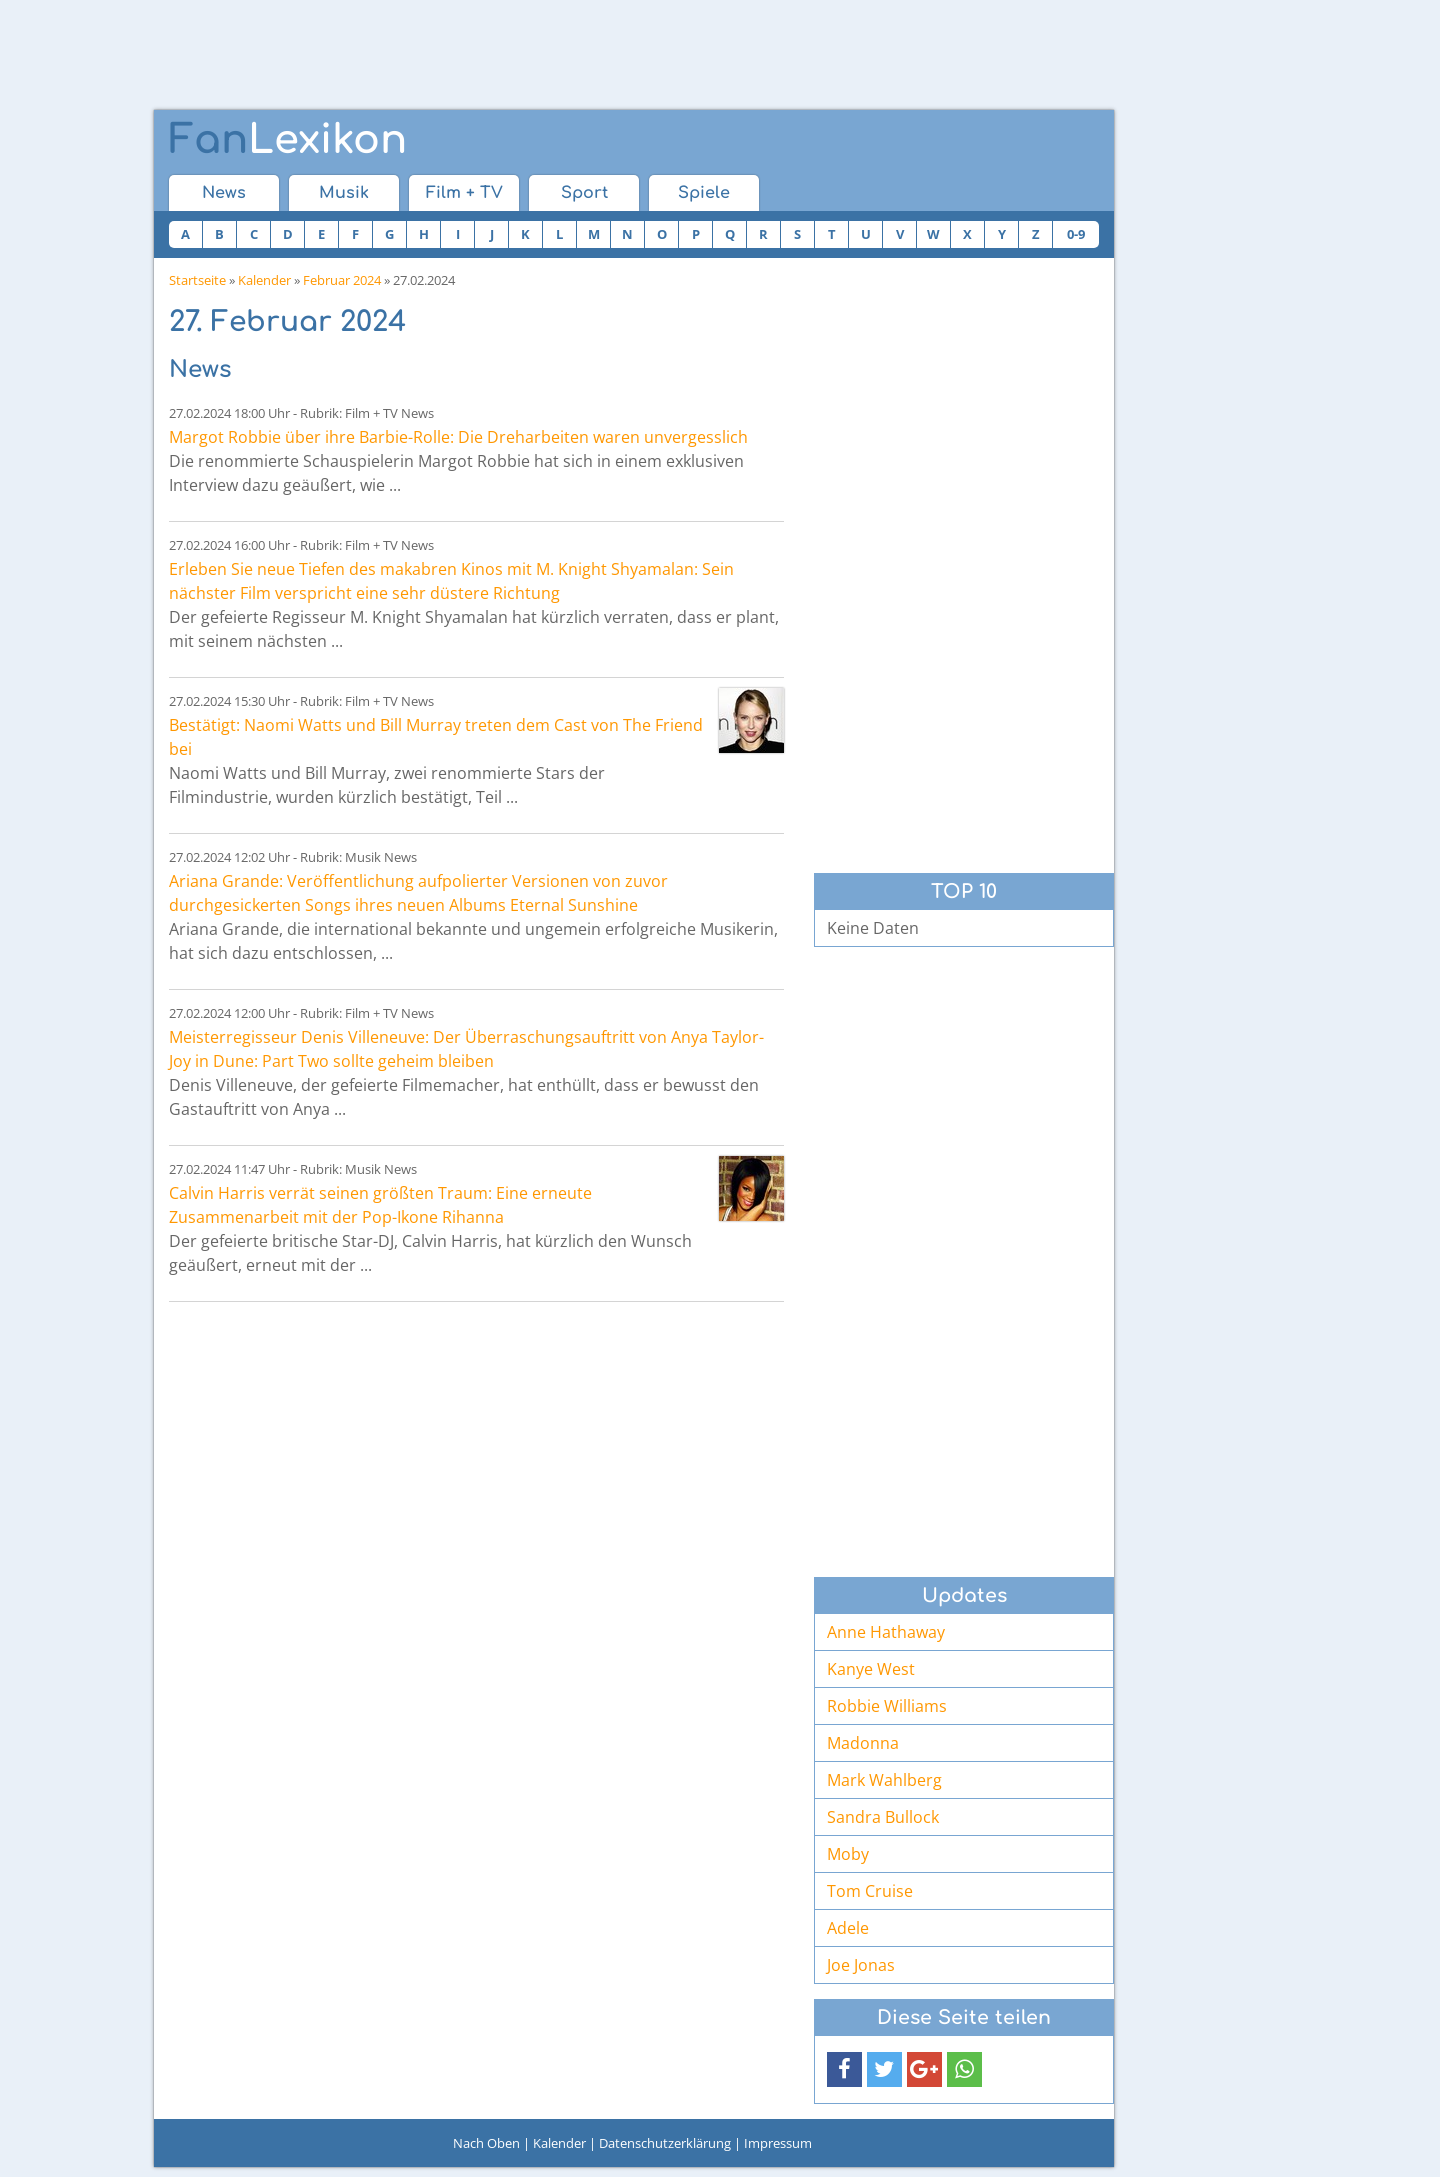  What do you see at coordinates (871, 1669) in the screenshot?
I see `Kanye West` at bounding box center [871, 1669].